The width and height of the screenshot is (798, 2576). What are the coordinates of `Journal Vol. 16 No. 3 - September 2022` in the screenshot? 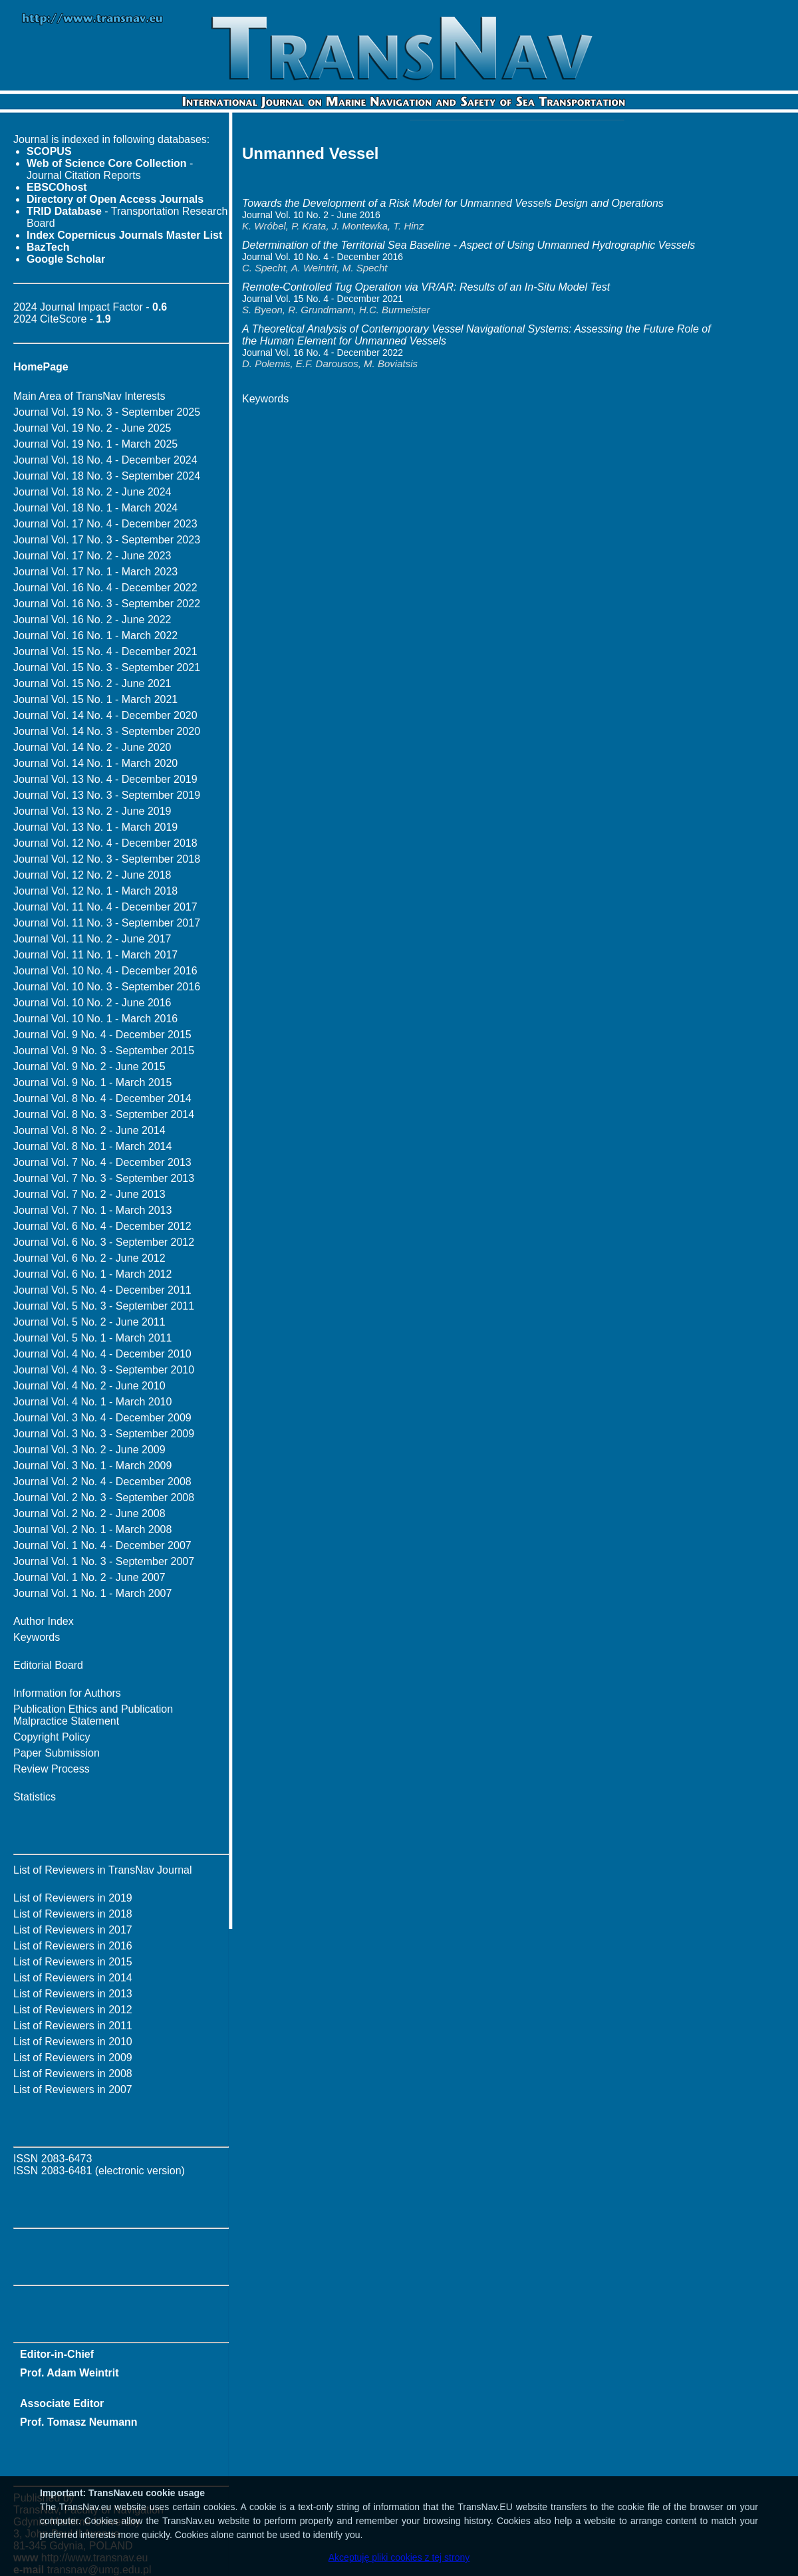 It's located at (106, 603).